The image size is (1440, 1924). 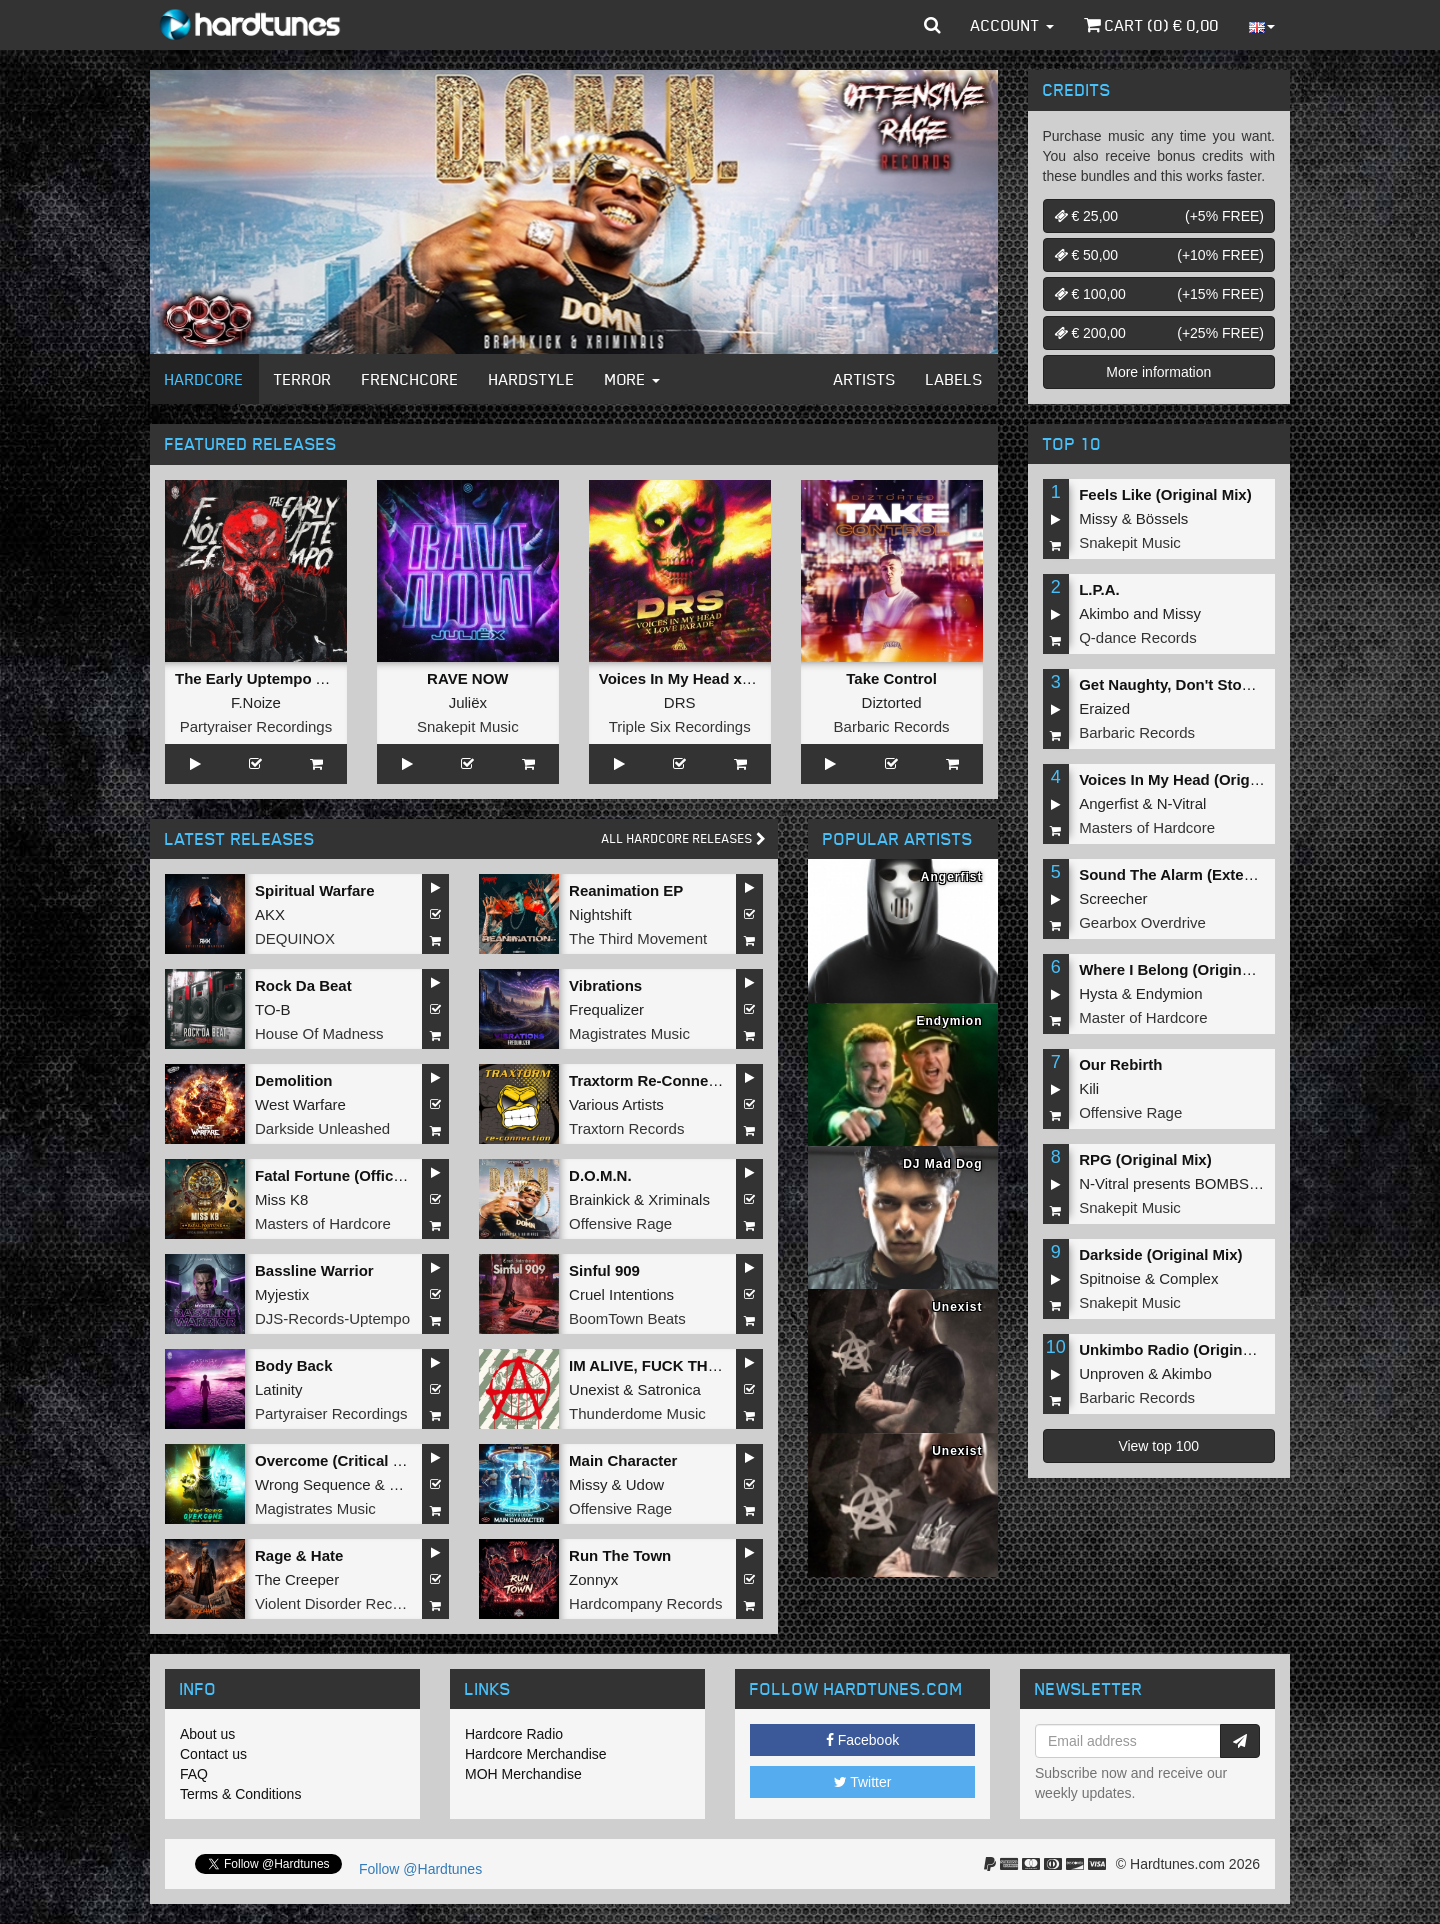 I want to click on Rock Da Beat, so click(x=303, y=985).